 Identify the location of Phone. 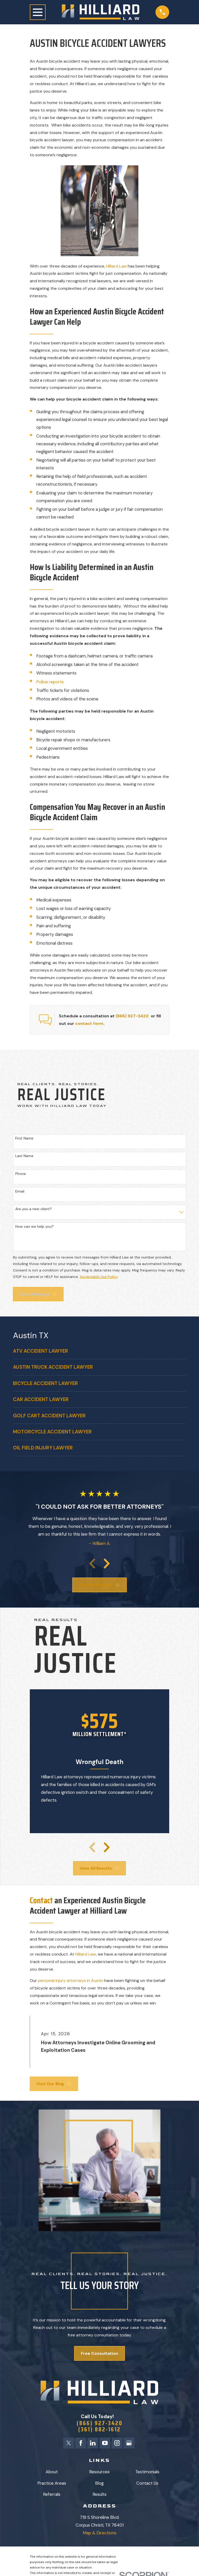
(20, 1174).